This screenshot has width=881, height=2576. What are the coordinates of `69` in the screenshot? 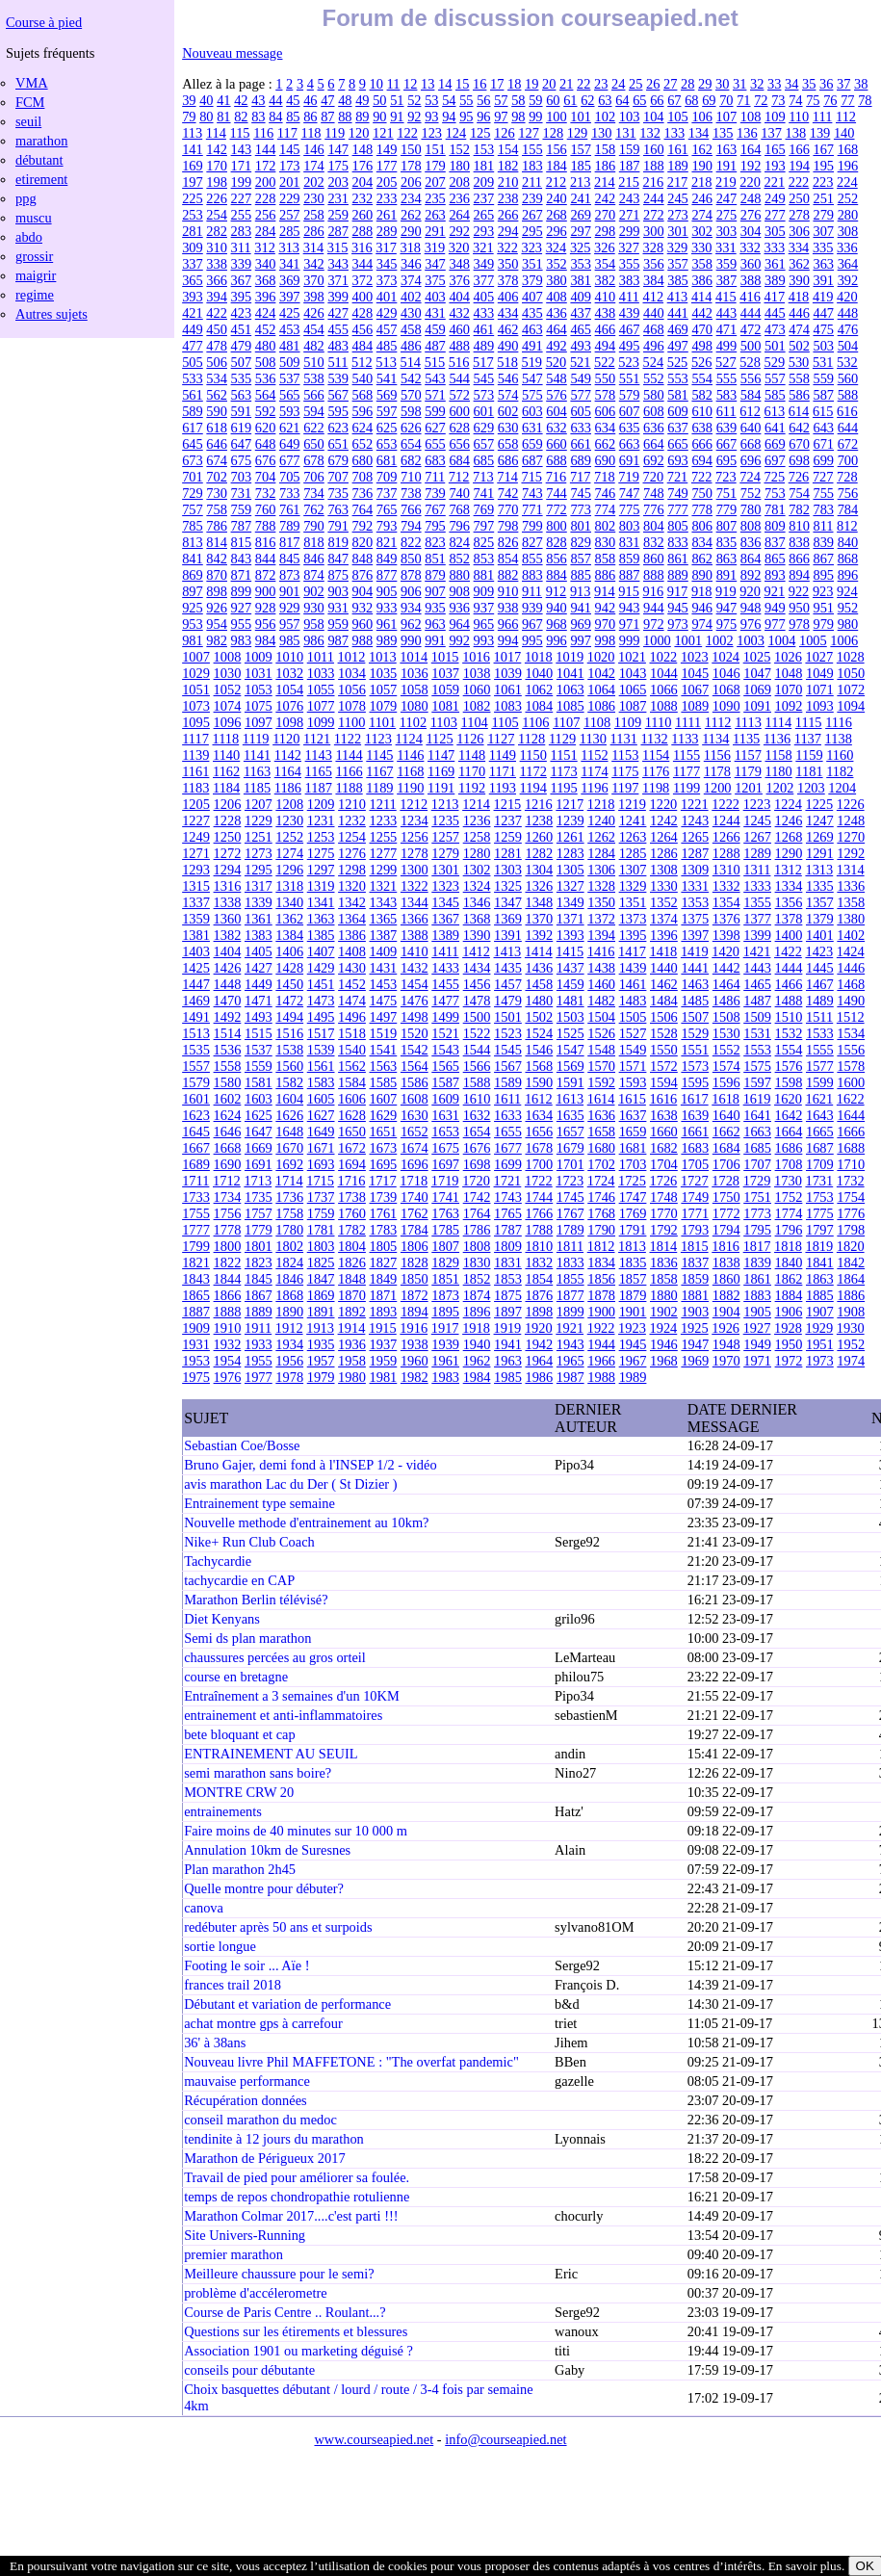 It's located at (708, 100).